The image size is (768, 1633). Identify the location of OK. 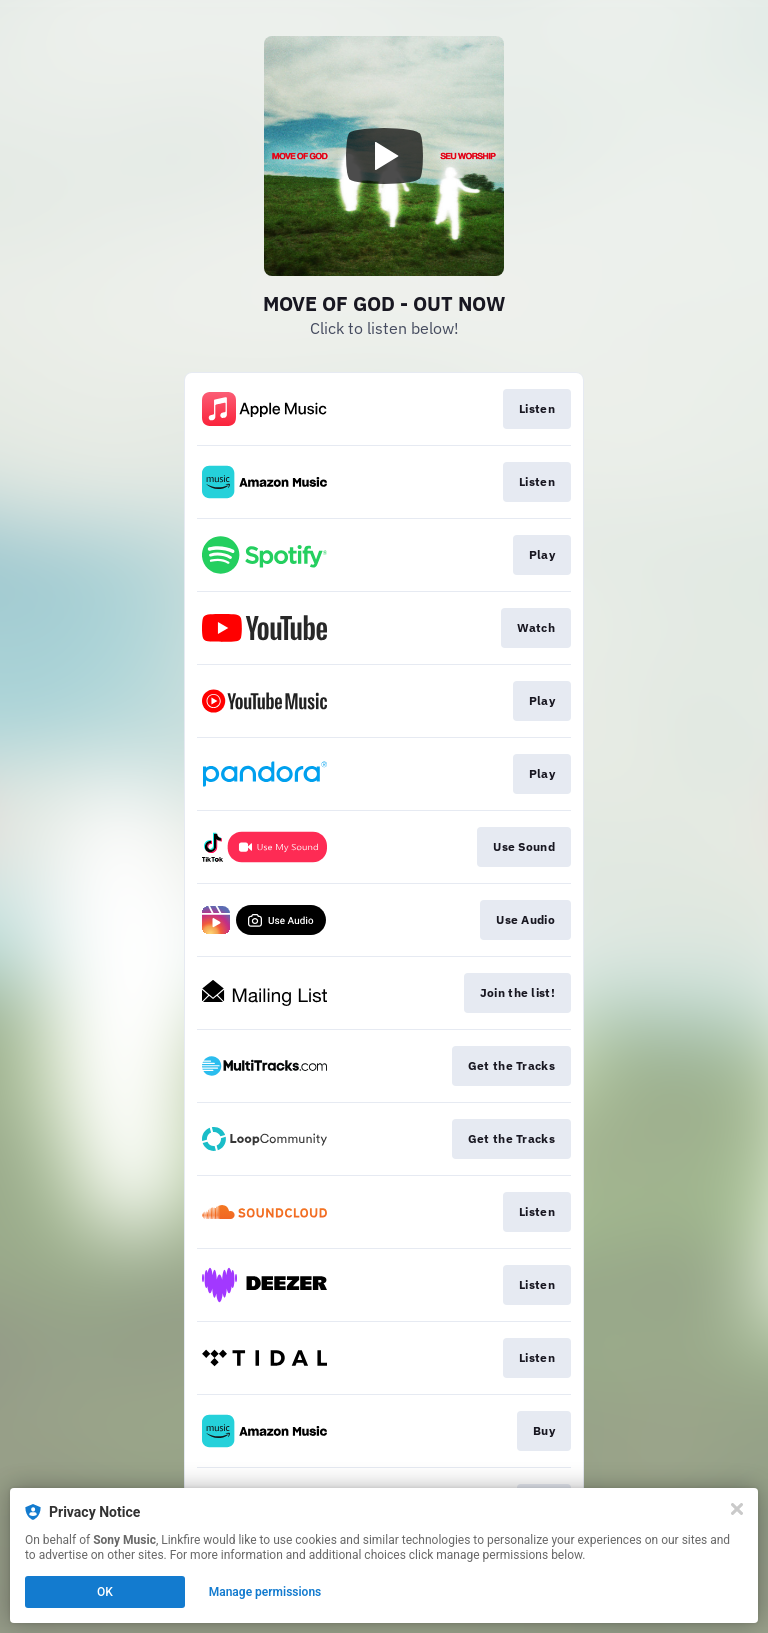
(105, 1592).